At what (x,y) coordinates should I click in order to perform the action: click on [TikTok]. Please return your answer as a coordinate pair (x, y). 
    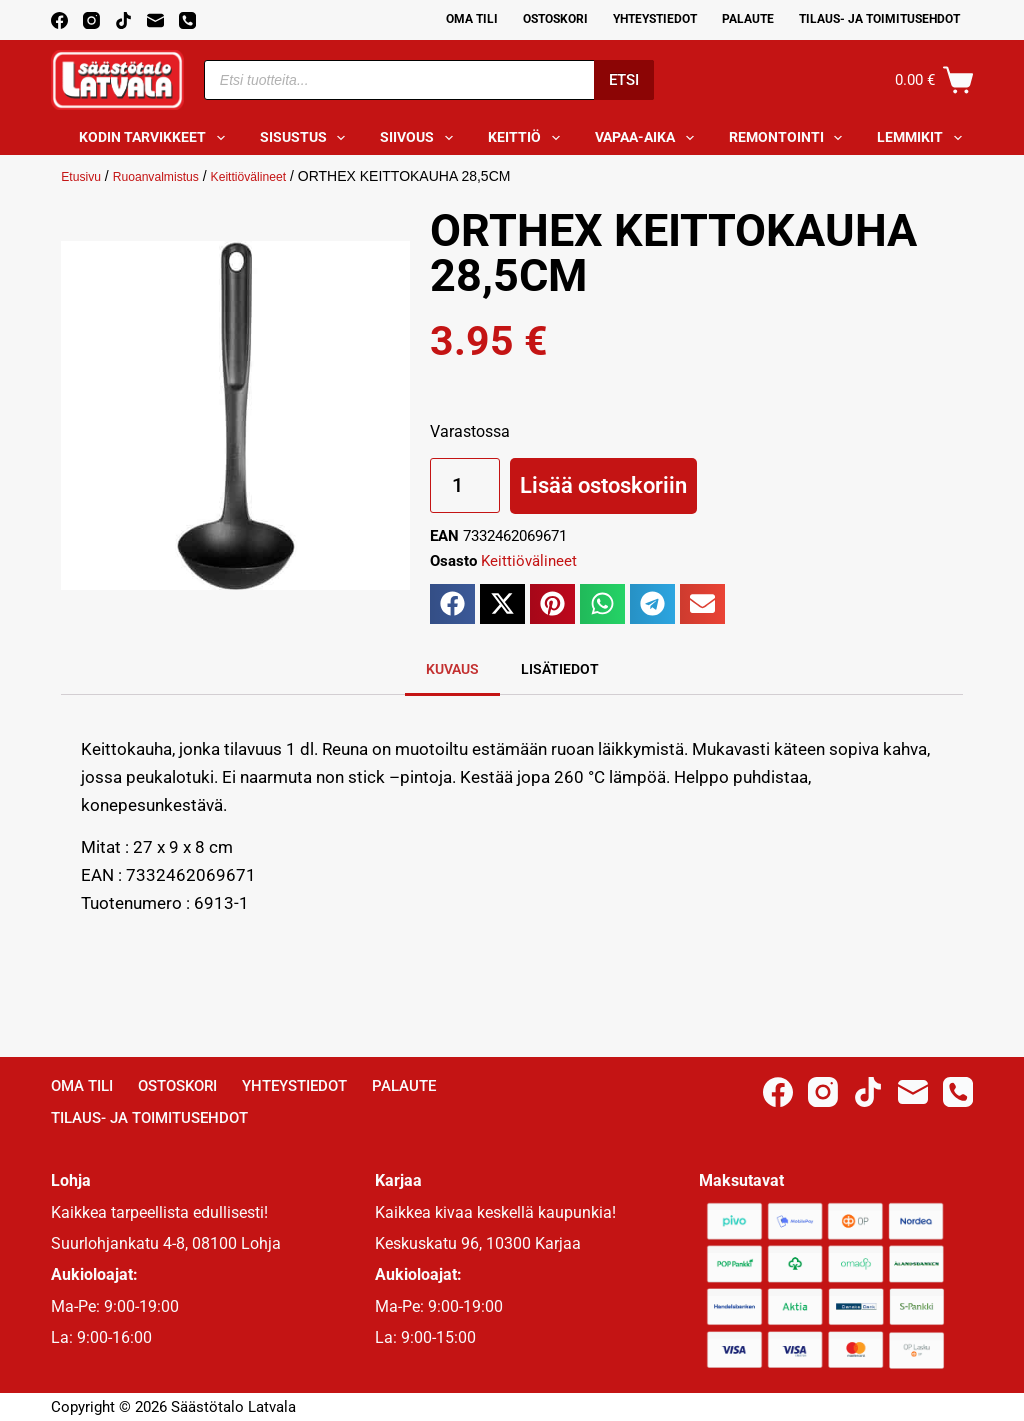
    Looking at the image, I should click on (123, 20).